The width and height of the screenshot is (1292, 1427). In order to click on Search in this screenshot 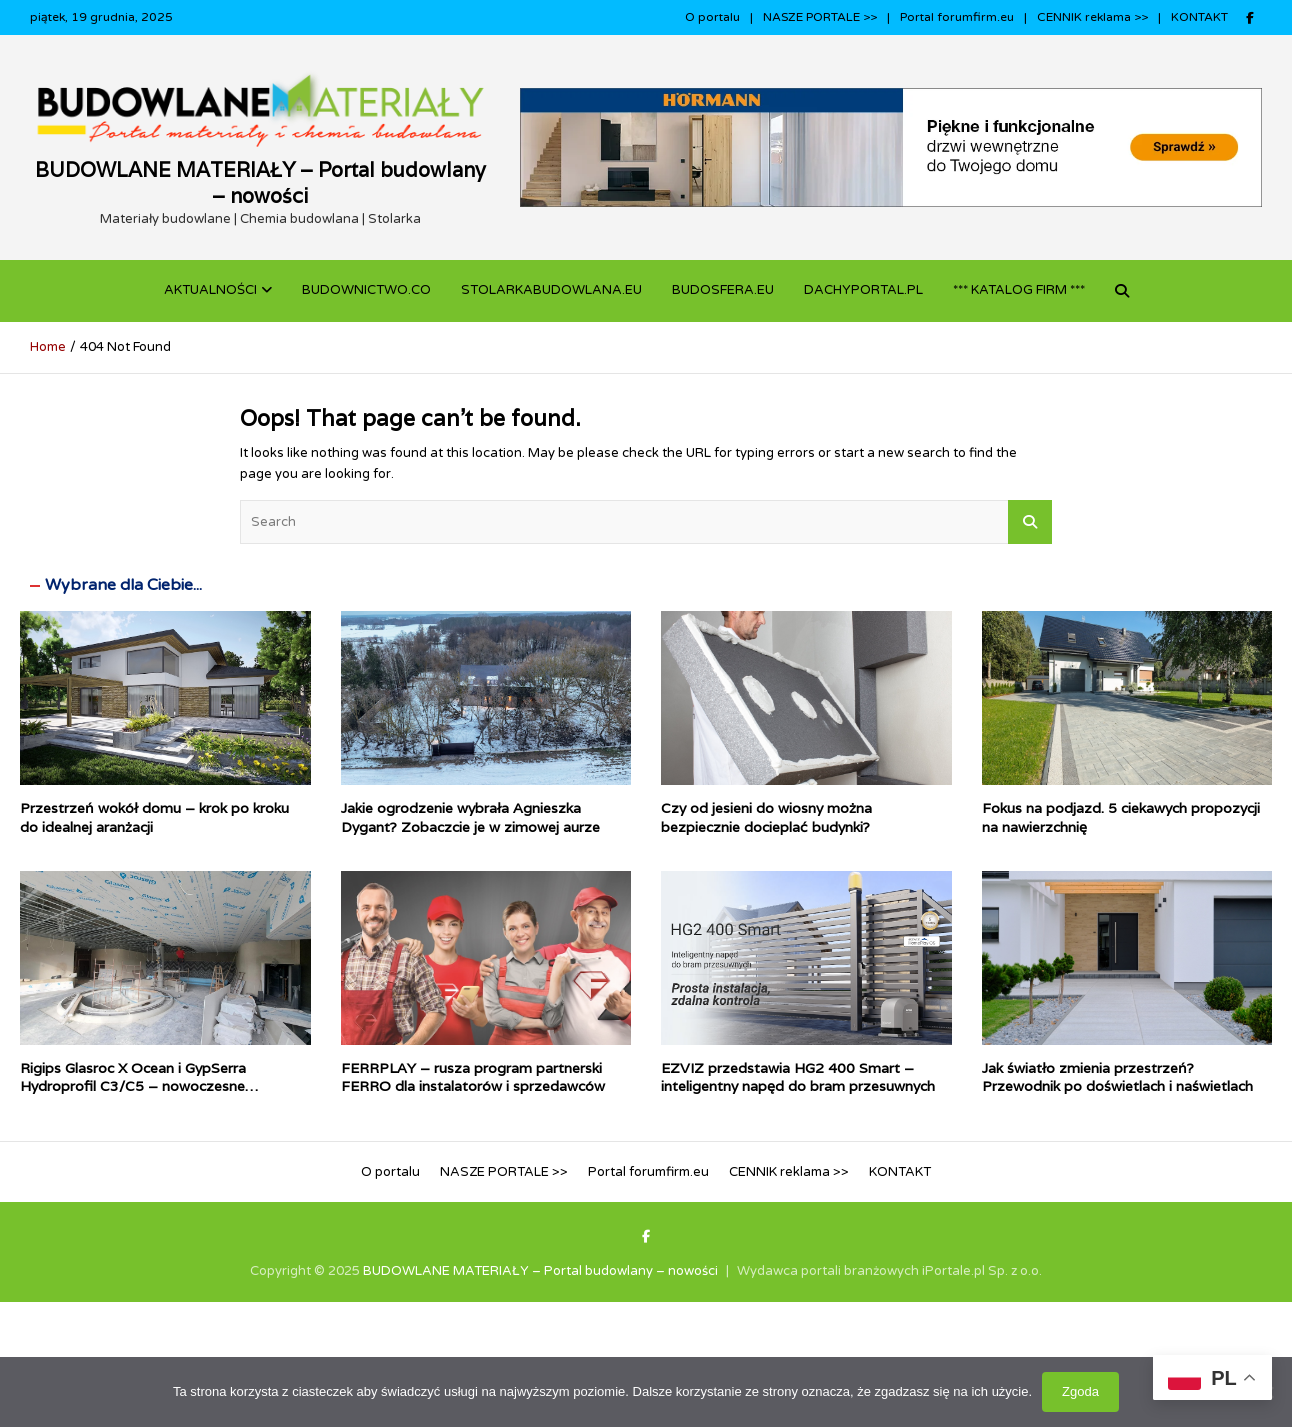, I will do `click(1030, 522)`.